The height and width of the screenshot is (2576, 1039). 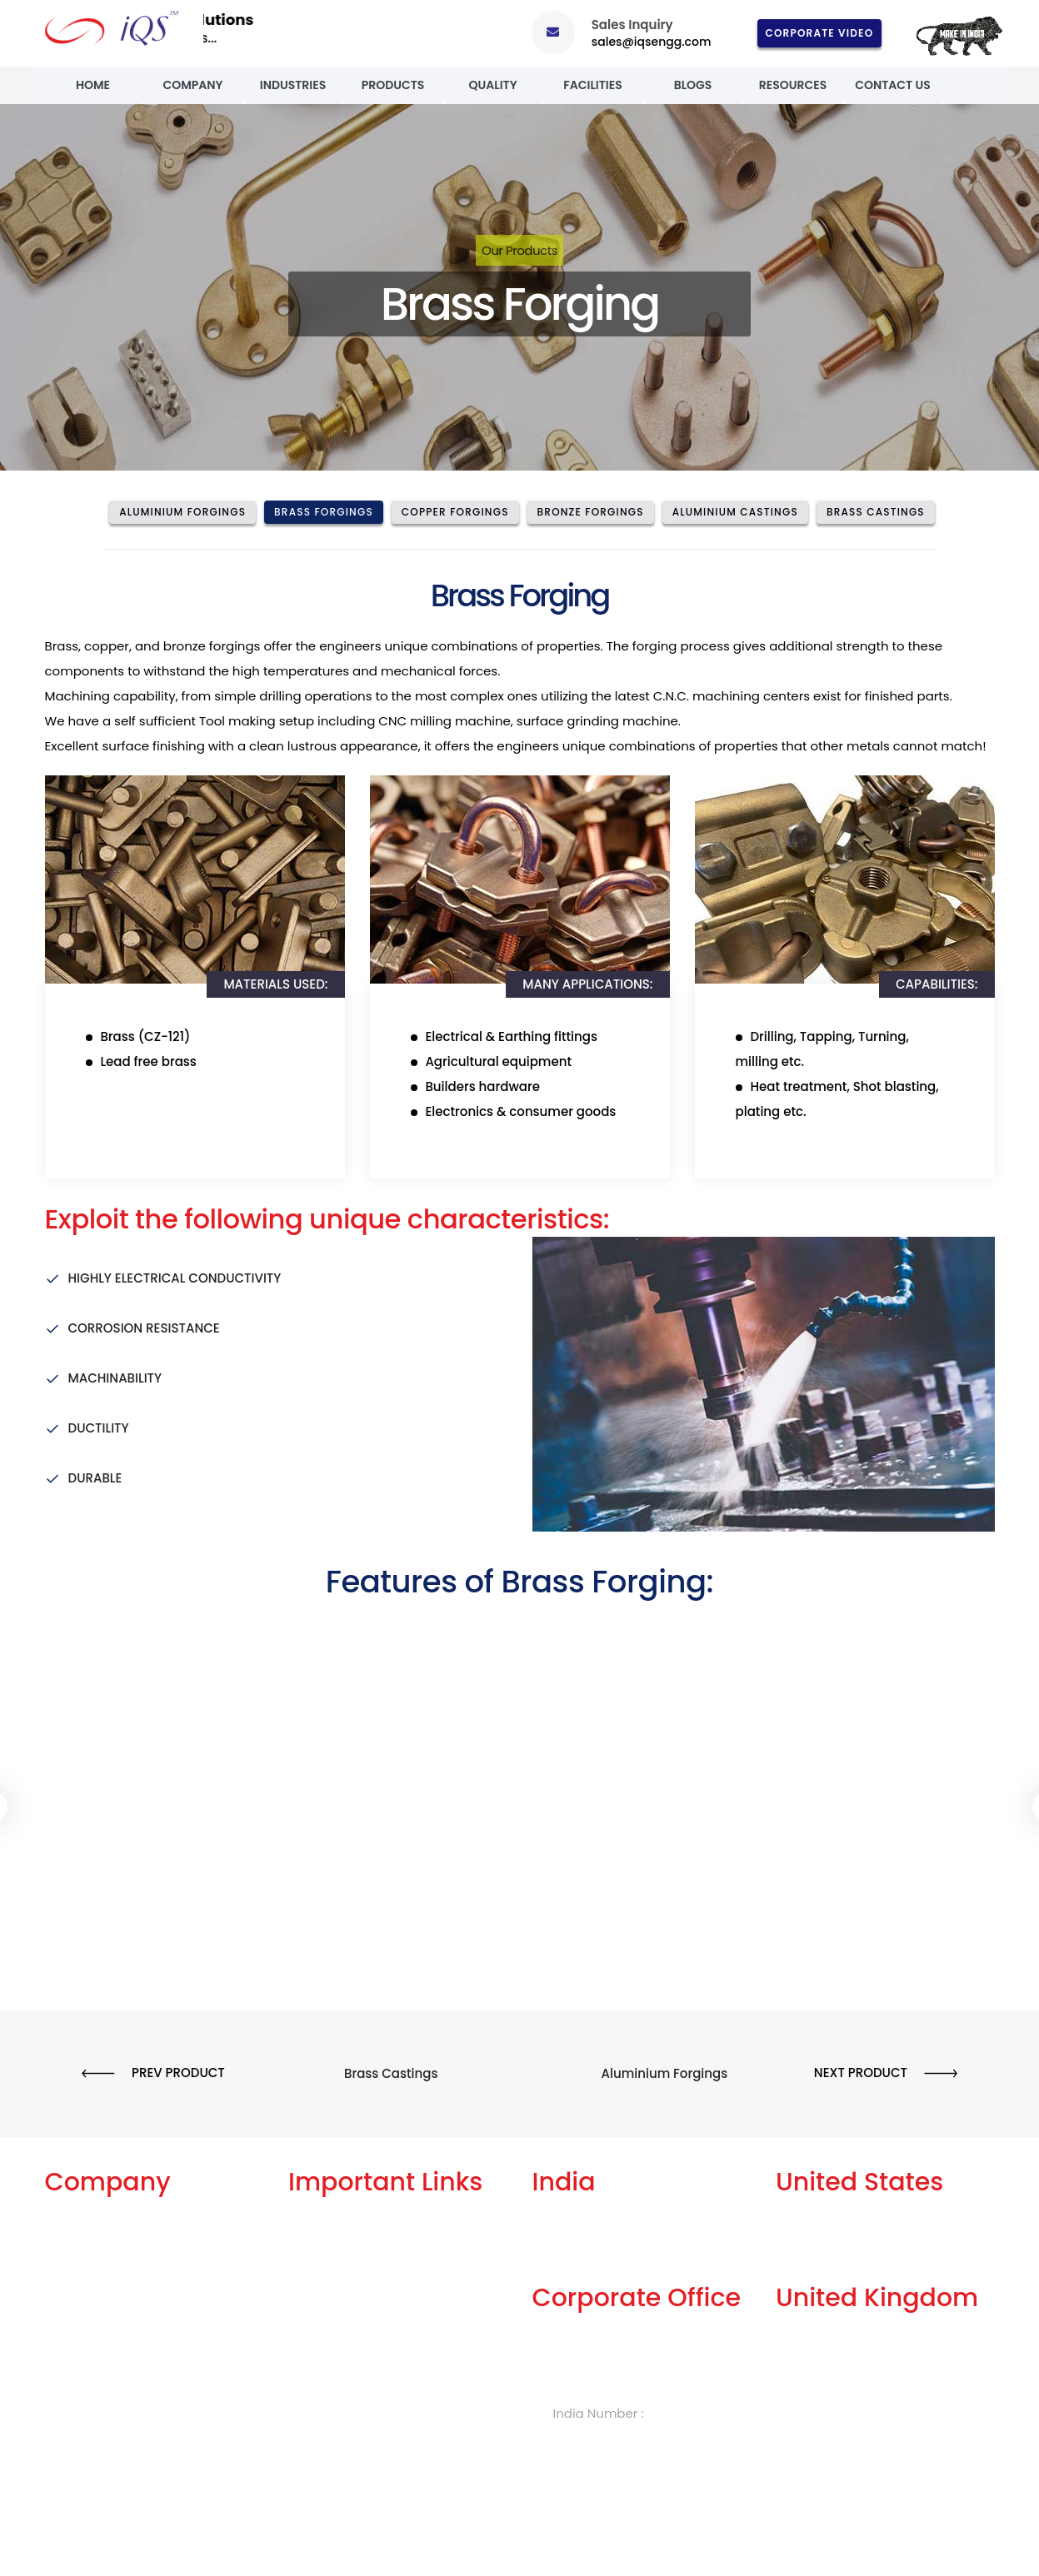 What do you see at coordinates (73, 2220) in the screenshot?
I see `About Us` at bounding box center [73, 2220].